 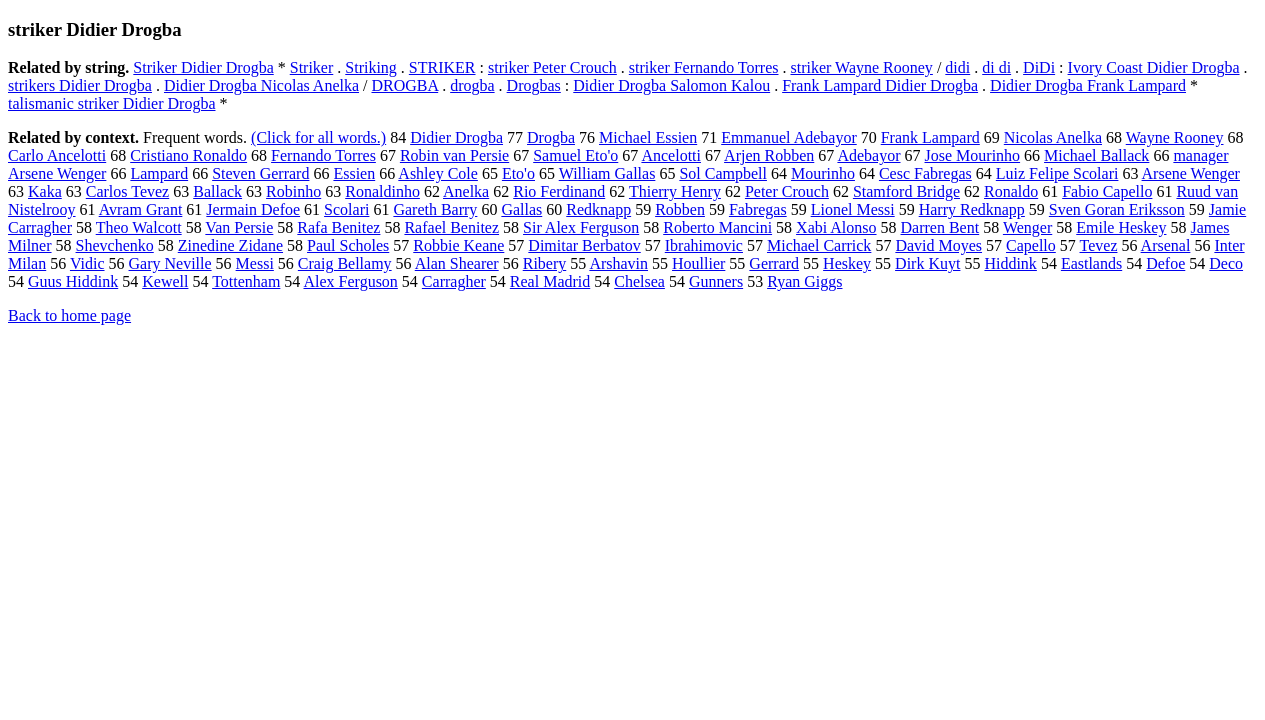 I want to click on Van Persie, so click(x=239, y=227).